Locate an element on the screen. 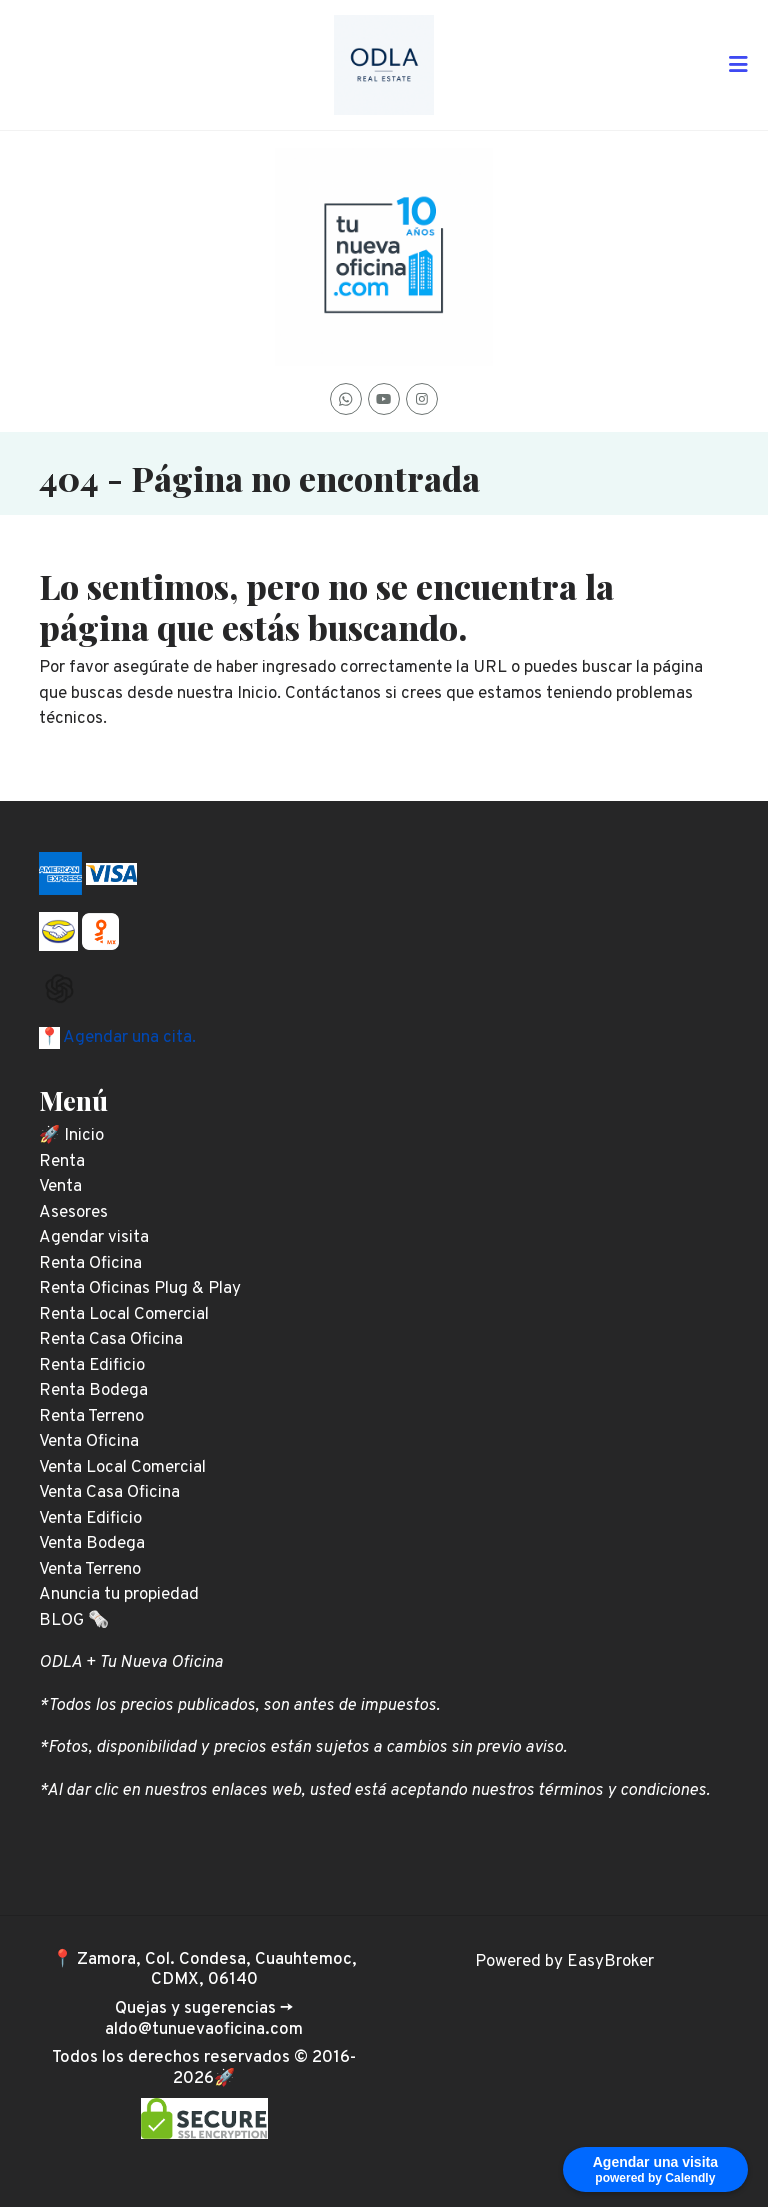 The image size is (768, 2207). [Toggle navigation] is located at coordinates (738, 65).